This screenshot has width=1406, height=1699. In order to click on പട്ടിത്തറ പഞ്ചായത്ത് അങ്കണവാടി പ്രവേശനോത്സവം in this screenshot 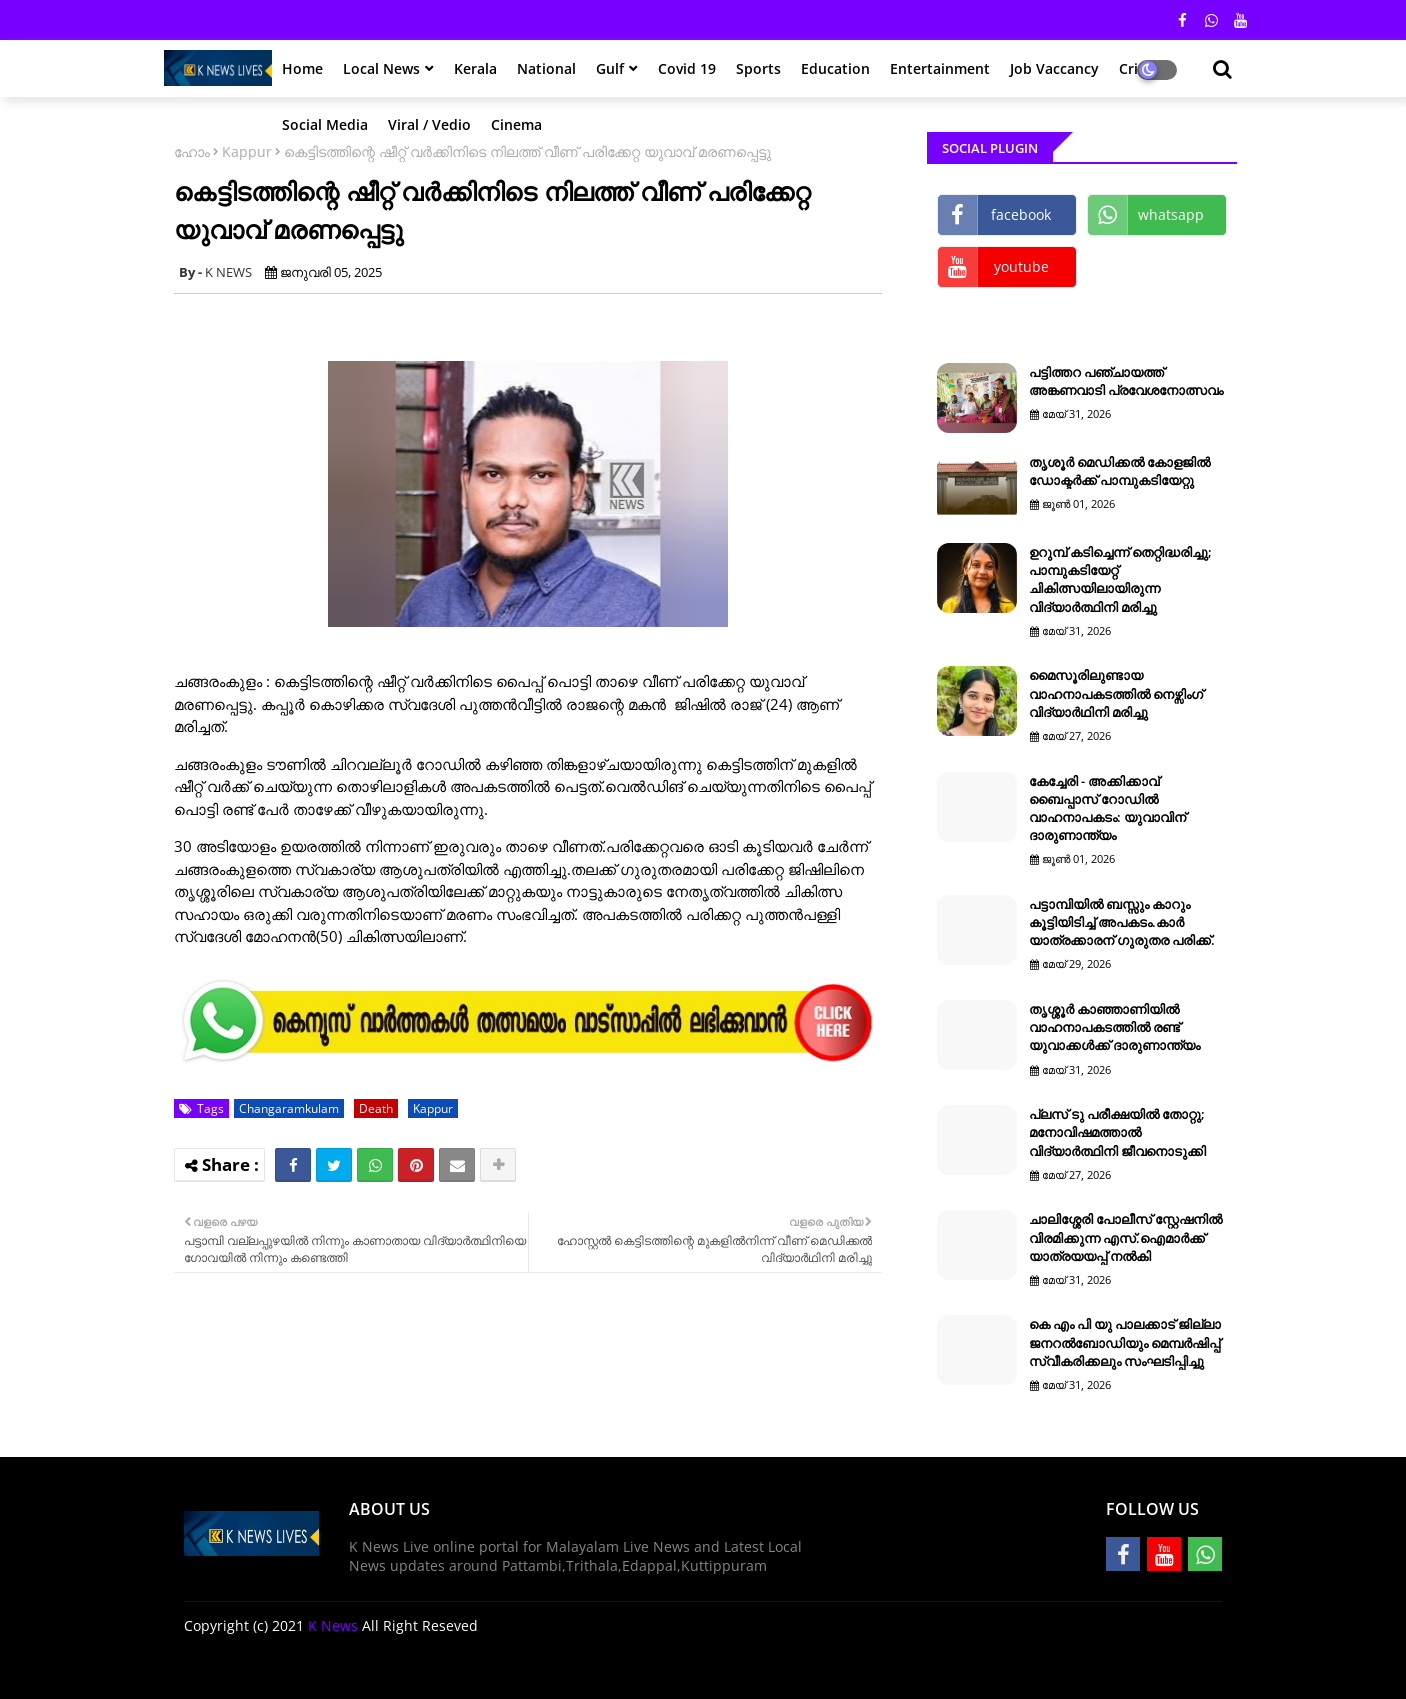, I will do `click(1126, 381)`.